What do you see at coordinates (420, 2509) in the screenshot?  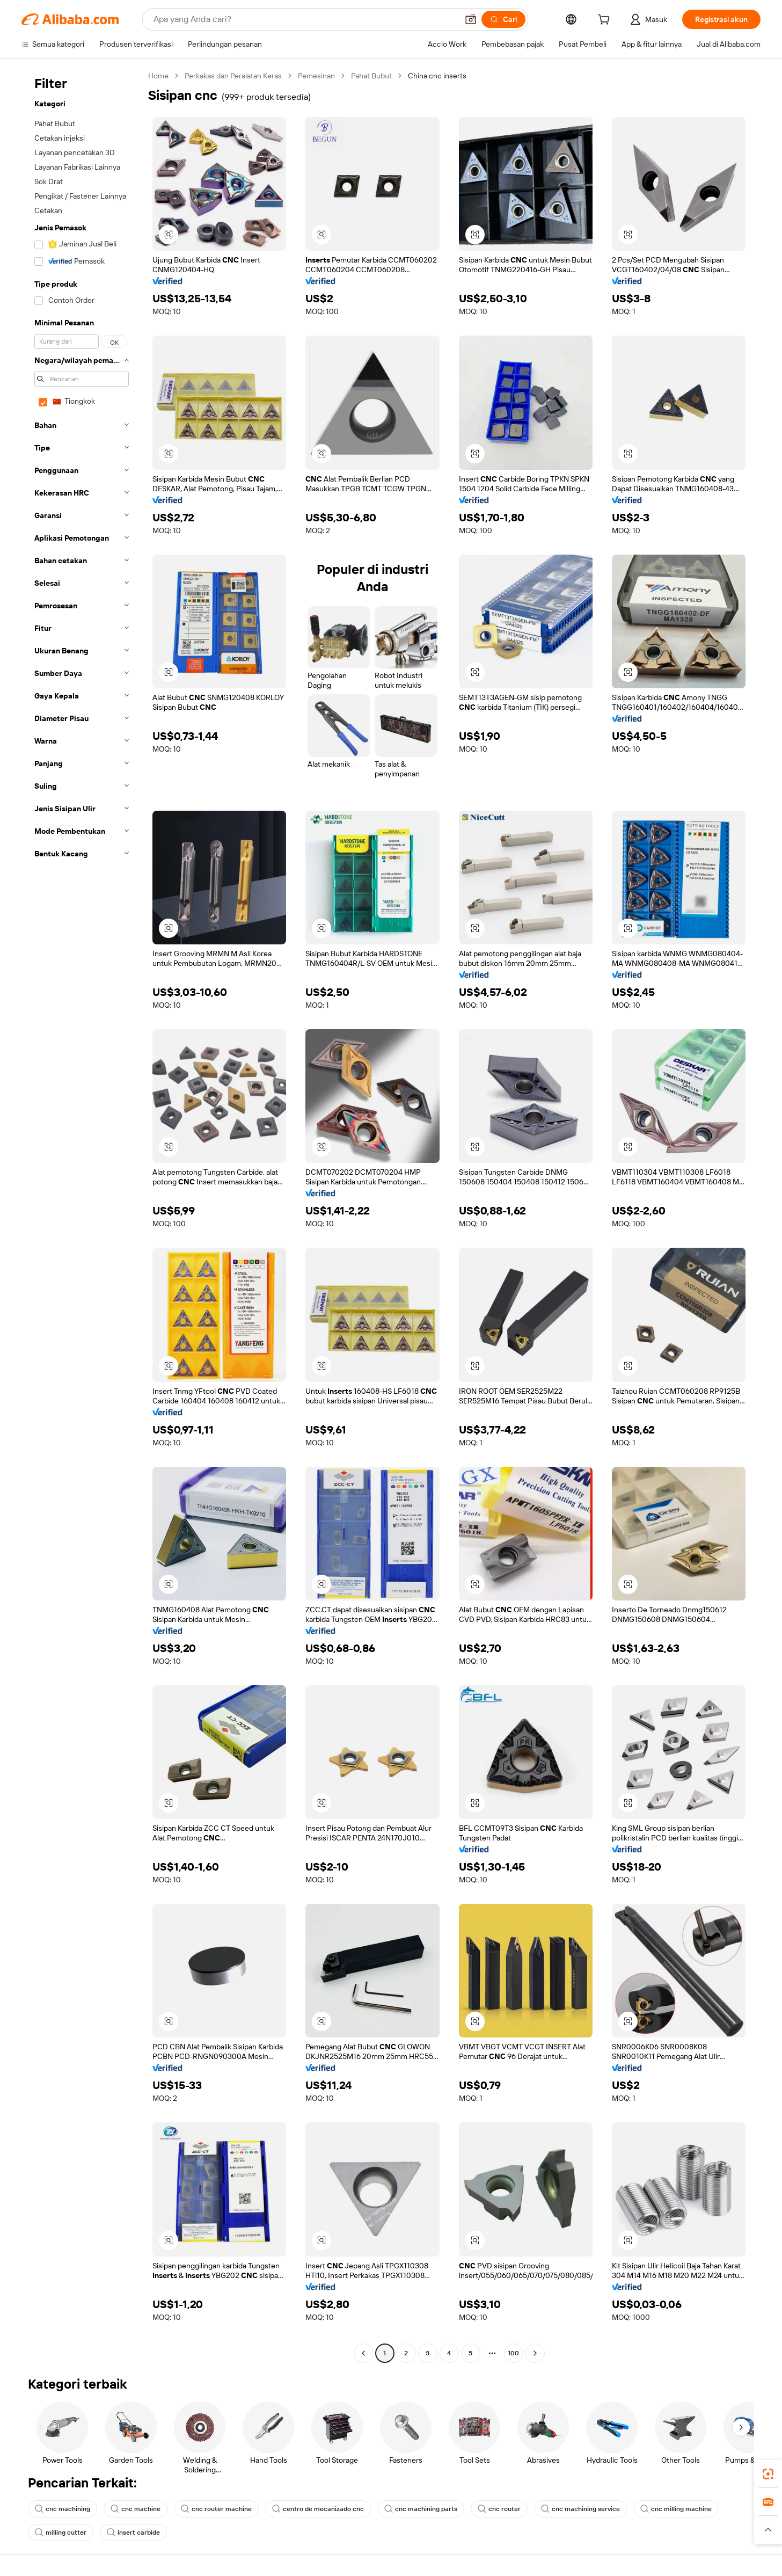 I see `cnc machining parts` at bounding box center [420, 2509].